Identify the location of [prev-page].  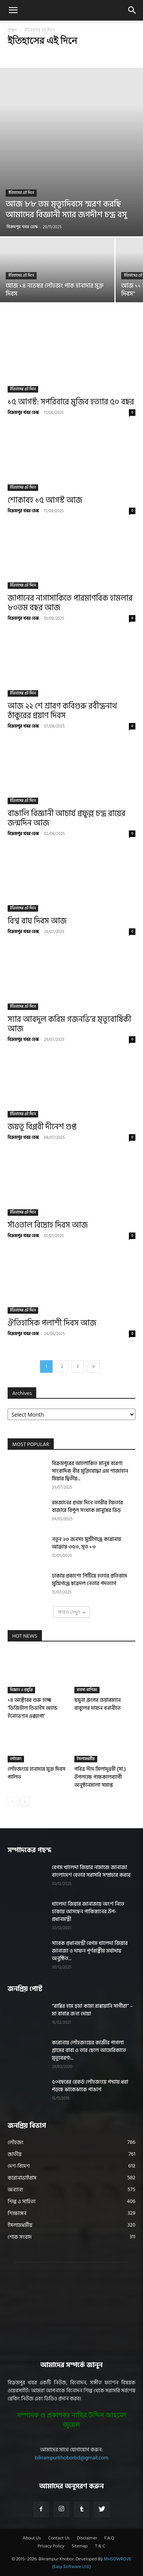
(12, 1801).